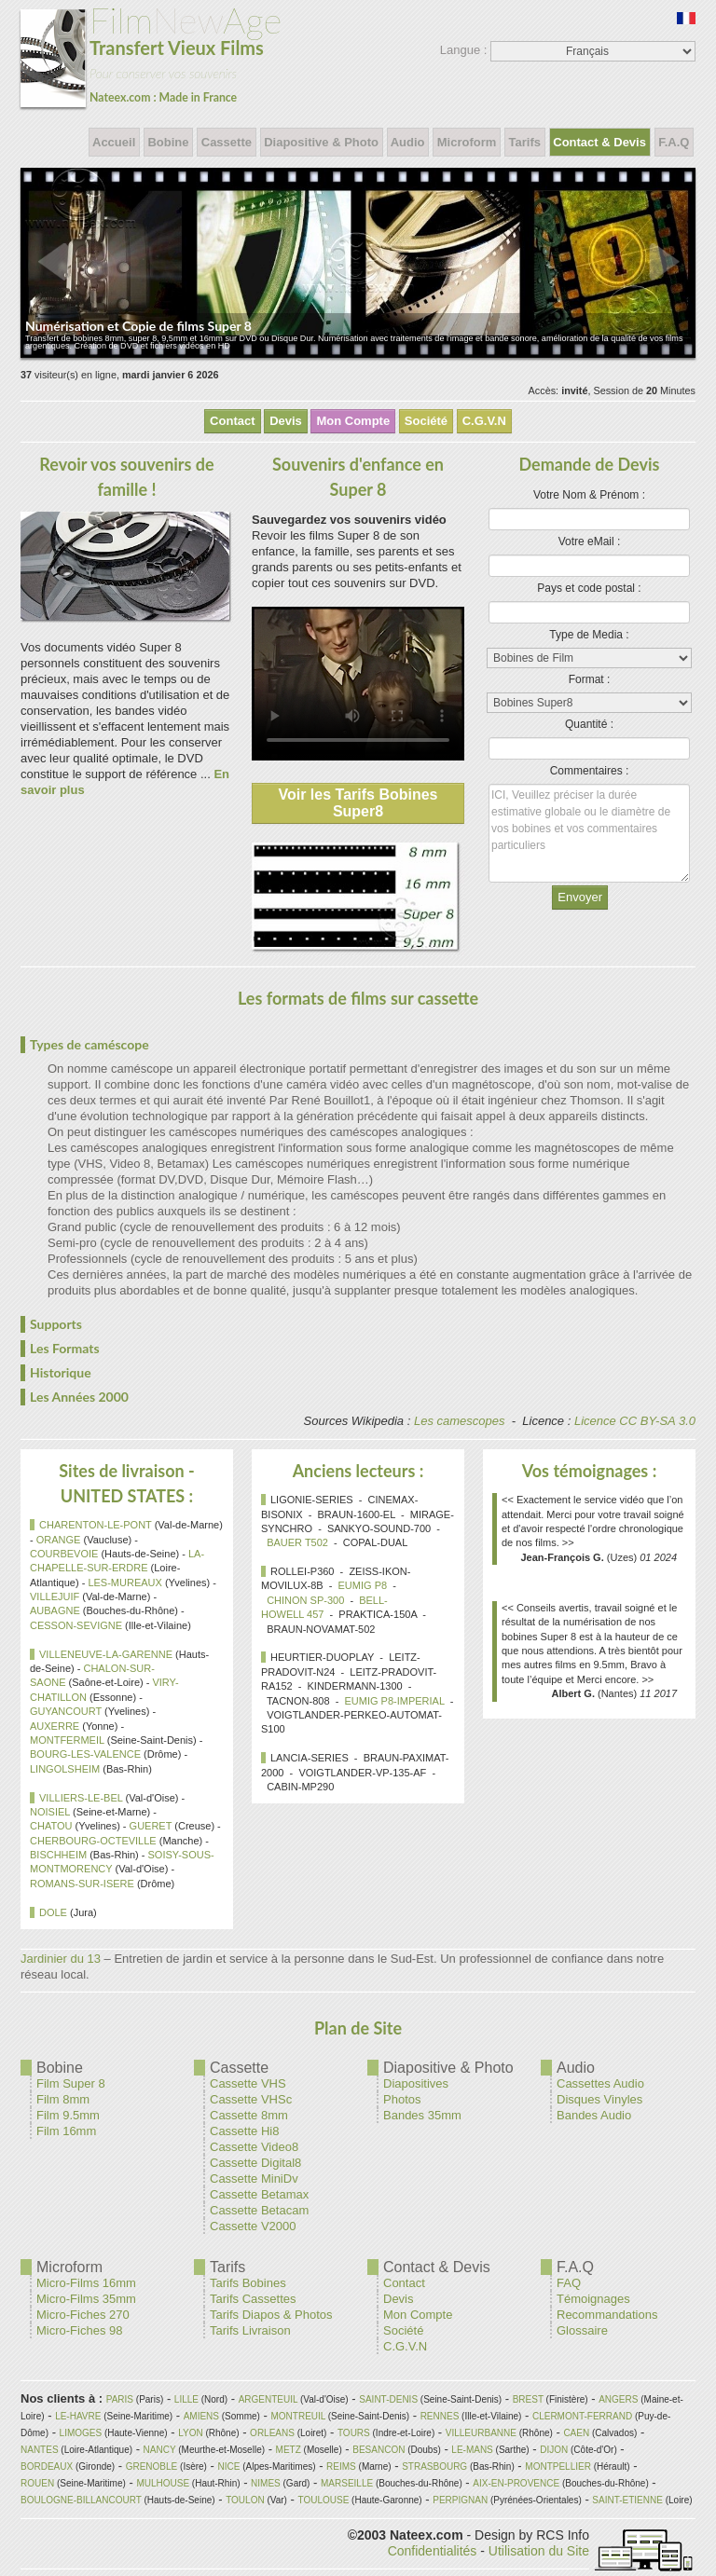 The height and width of the screenshot is (2576, 716). I want to click on STRASBOURG, so click(434, 2466).